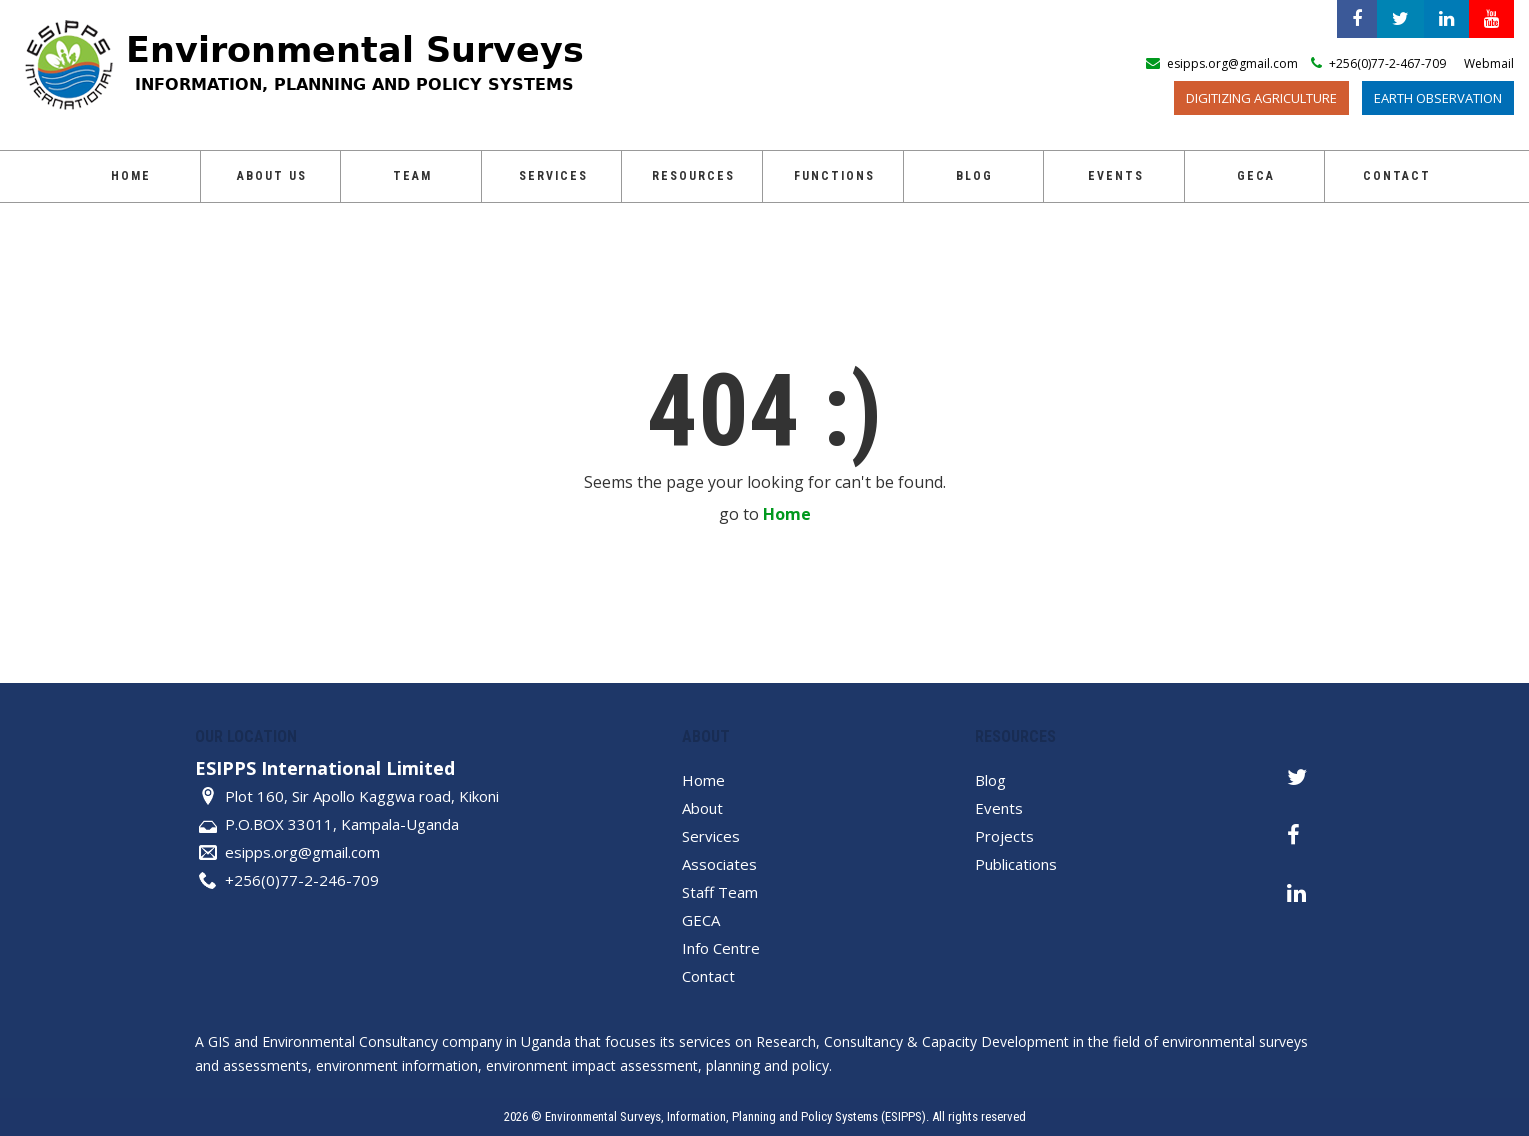  Describe the element at coordinates (702, 808) in the screenshot. I see `About` at that location.